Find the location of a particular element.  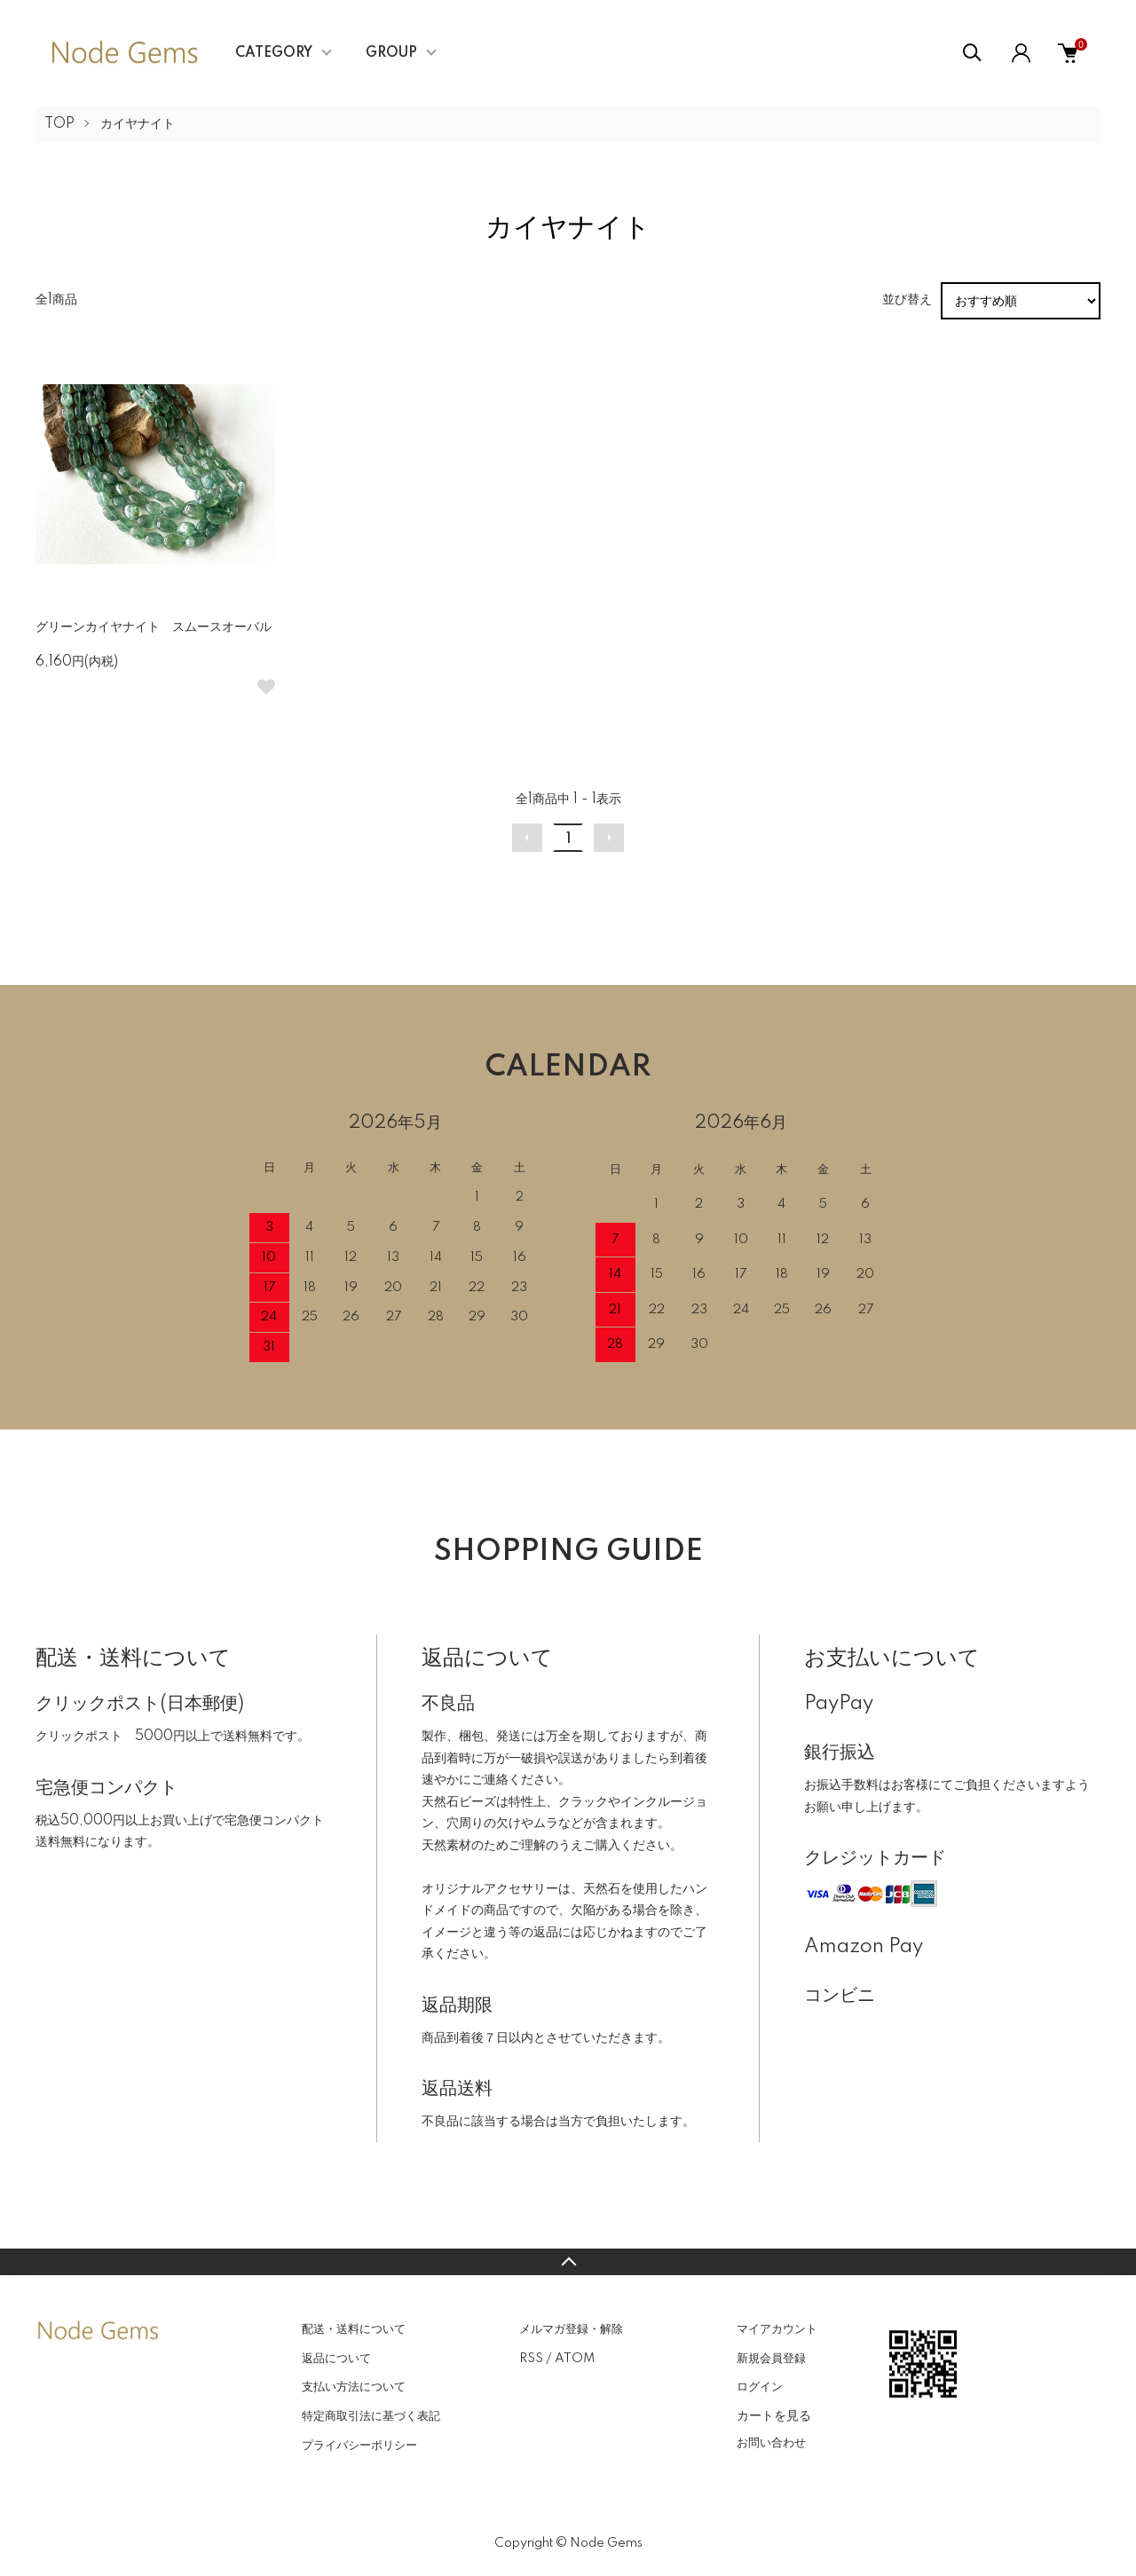

グリーンカイヤナイト スムースオーバル is located at coordinates (160, 627).